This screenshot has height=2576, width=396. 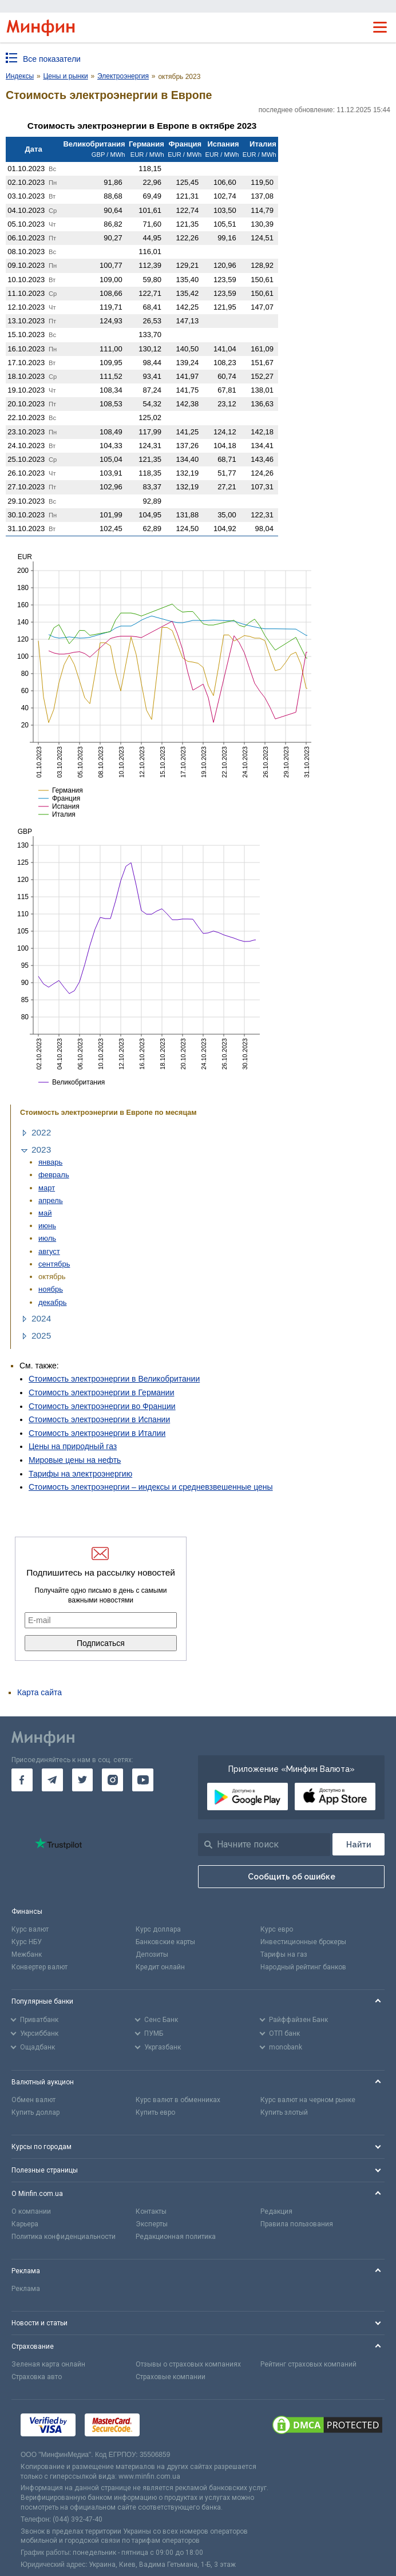 What do you see at coordinates (151, 1486) in the screenshot?
I see `Стоимость электроэнергии – индексы и средневзвешенные цены` at bounding box center [151, 1486].